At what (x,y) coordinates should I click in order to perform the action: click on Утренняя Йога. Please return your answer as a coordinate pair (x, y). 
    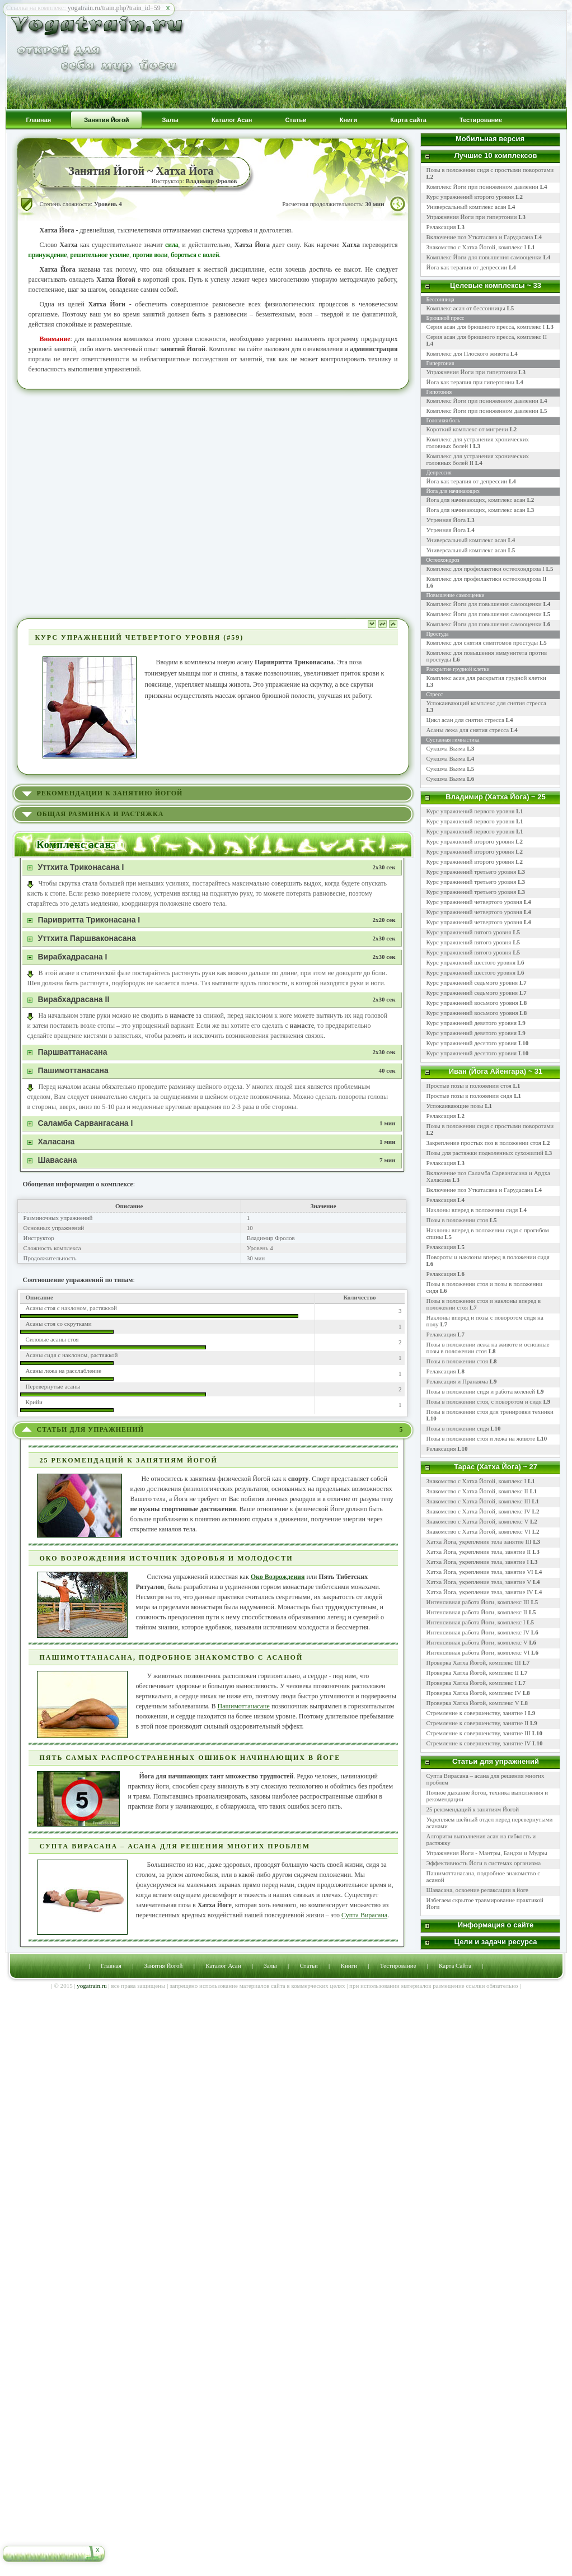
    Looking at the image, I should click on (446, 519).